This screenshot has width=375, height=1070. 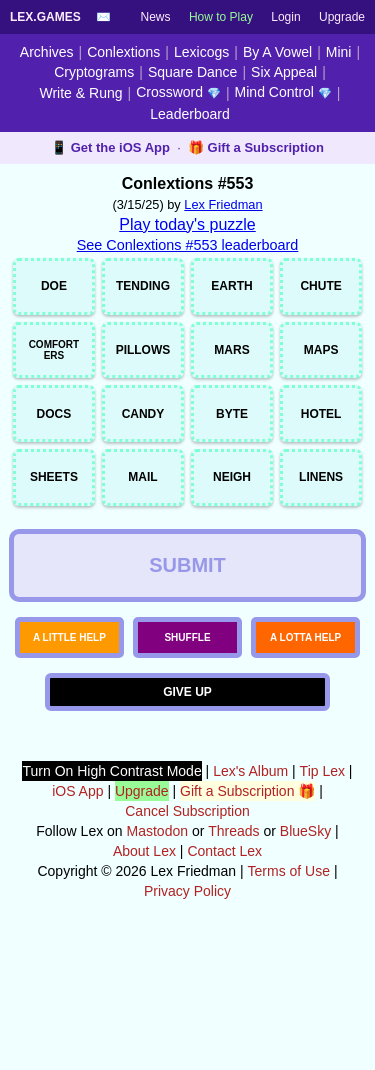 What do you see at coordinates (233, 950) in the screenshot?
I see `Threads` at bounding box center [233, 950].